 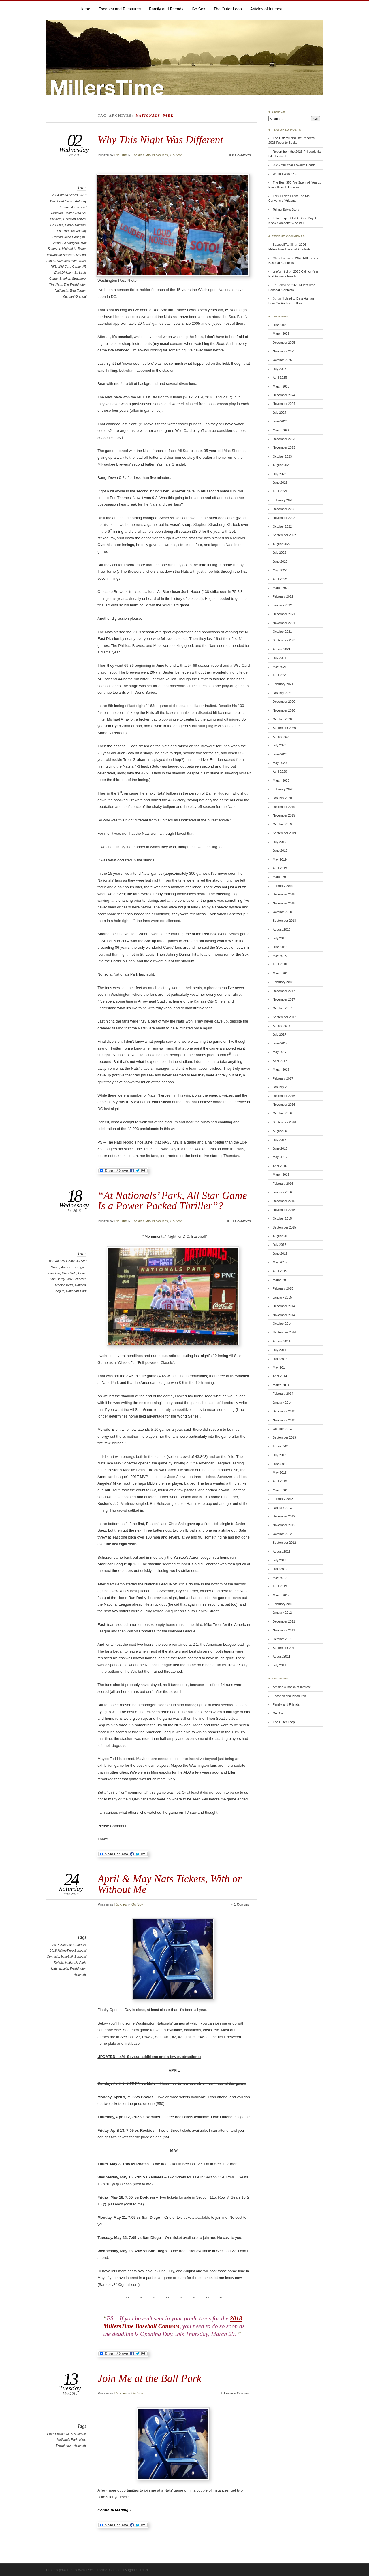 I want to click on August 2018, so click(x=281, y=929).